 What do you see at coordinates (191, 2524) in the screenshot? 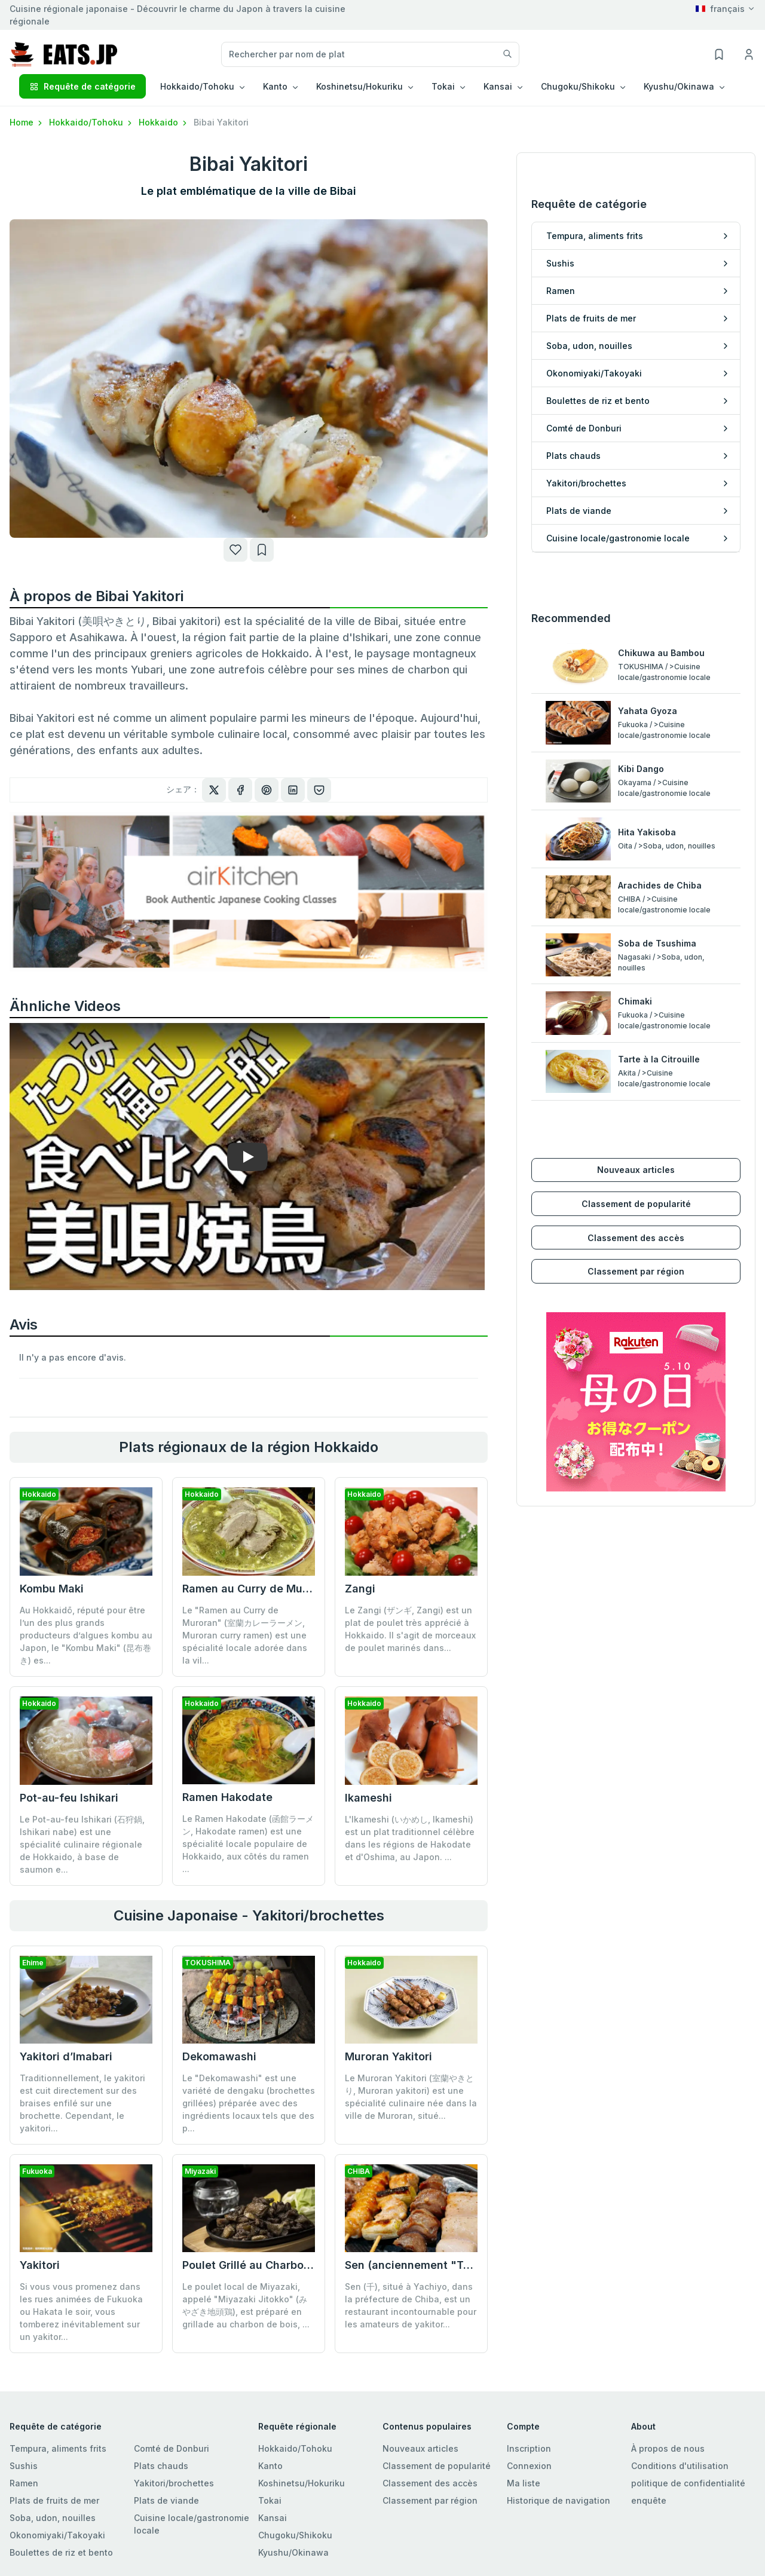
I see `Cuisine locale/gastronomie locale` at bounding box center [191, 2524].